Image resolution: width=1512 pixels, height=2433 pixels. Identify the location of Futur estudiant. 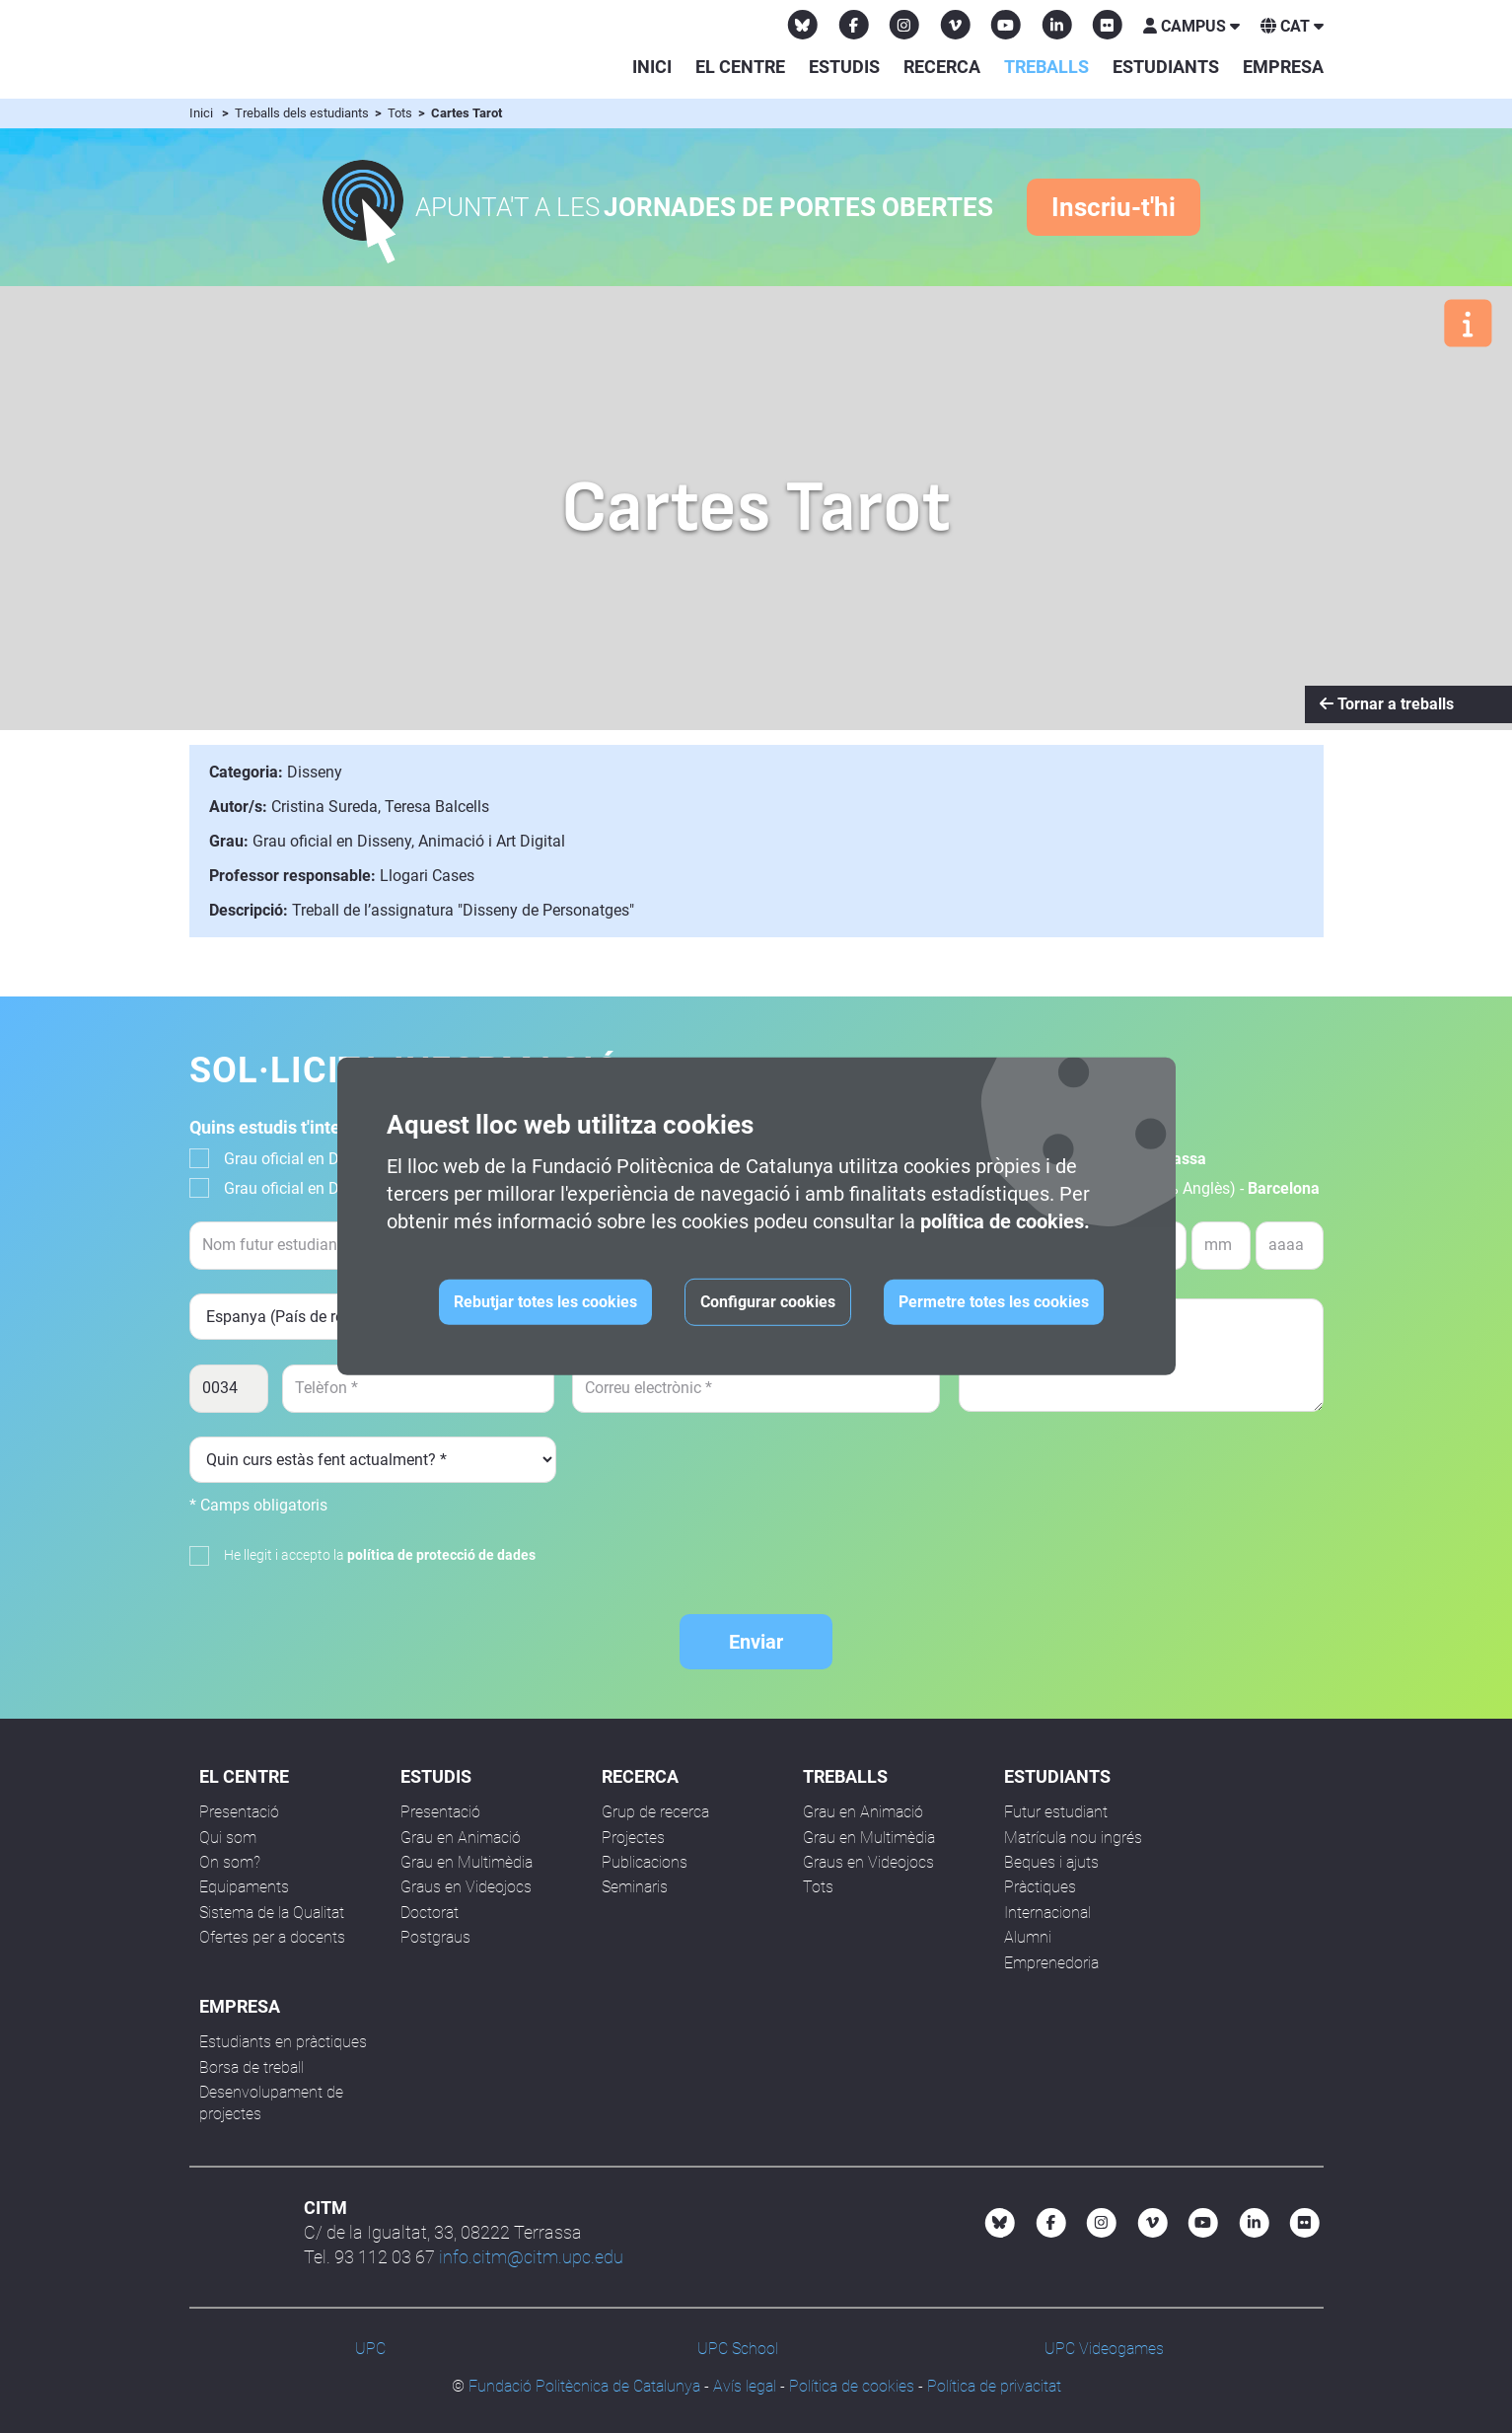
(1056, 1812).